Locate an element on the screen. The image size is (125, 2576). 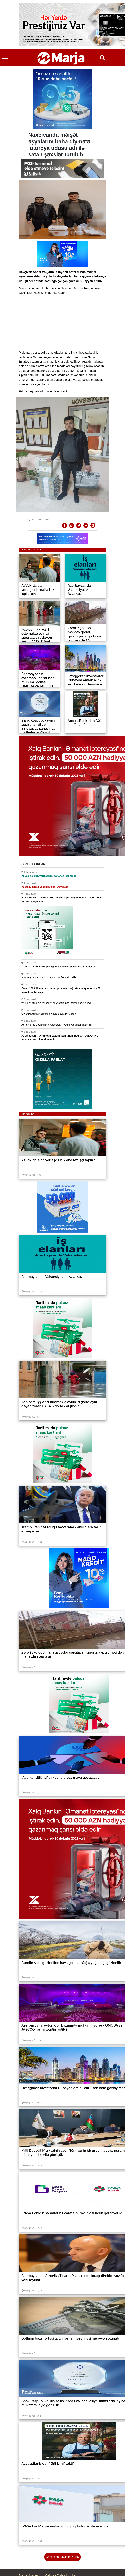
Azərbaycanda Vakansiyalar - Azvak.az is located at coordinates (44, 886).